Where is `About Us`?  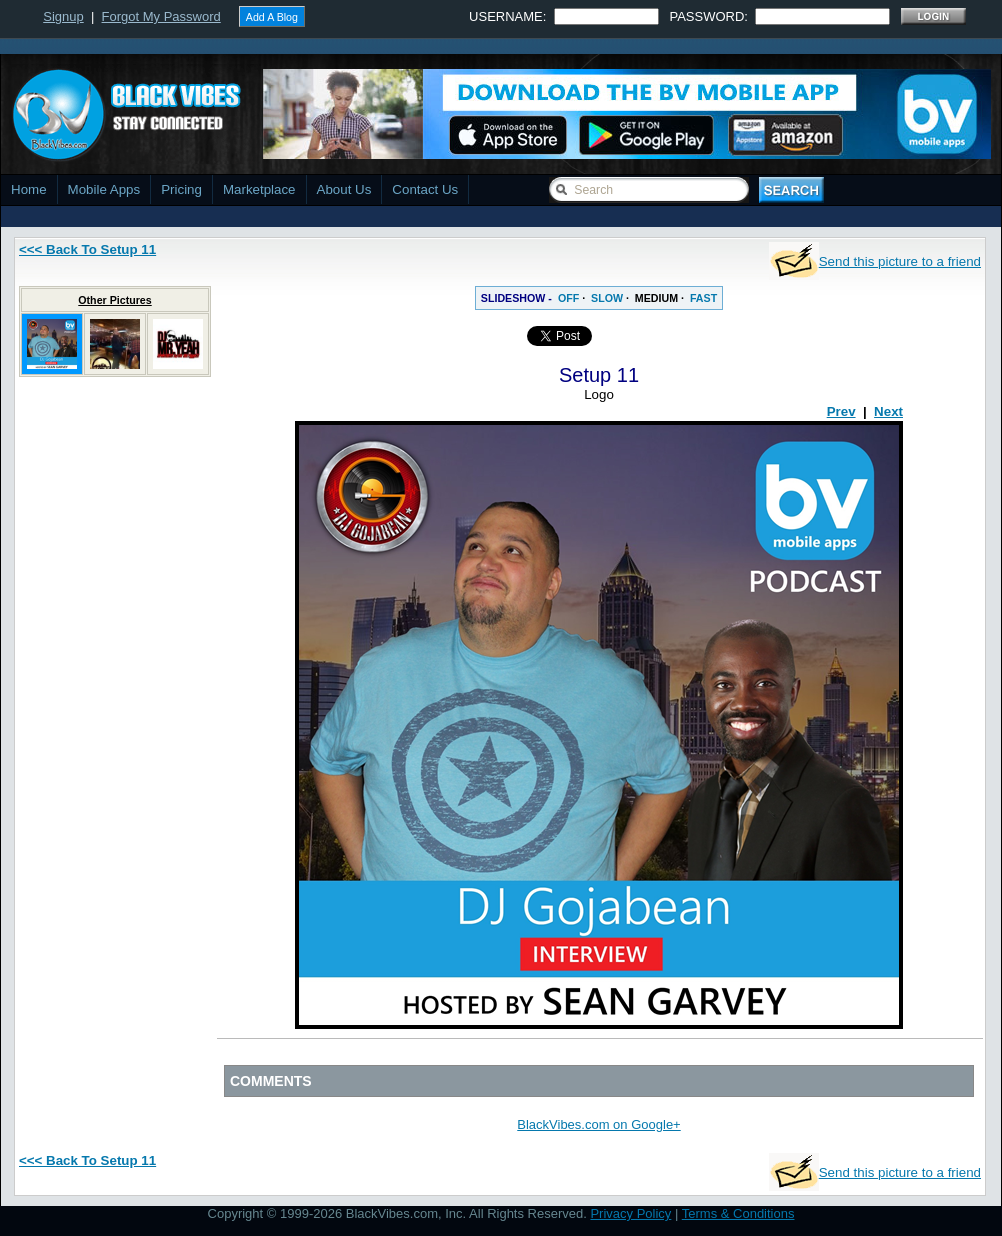
About Us is located at coordinates (344, 189).